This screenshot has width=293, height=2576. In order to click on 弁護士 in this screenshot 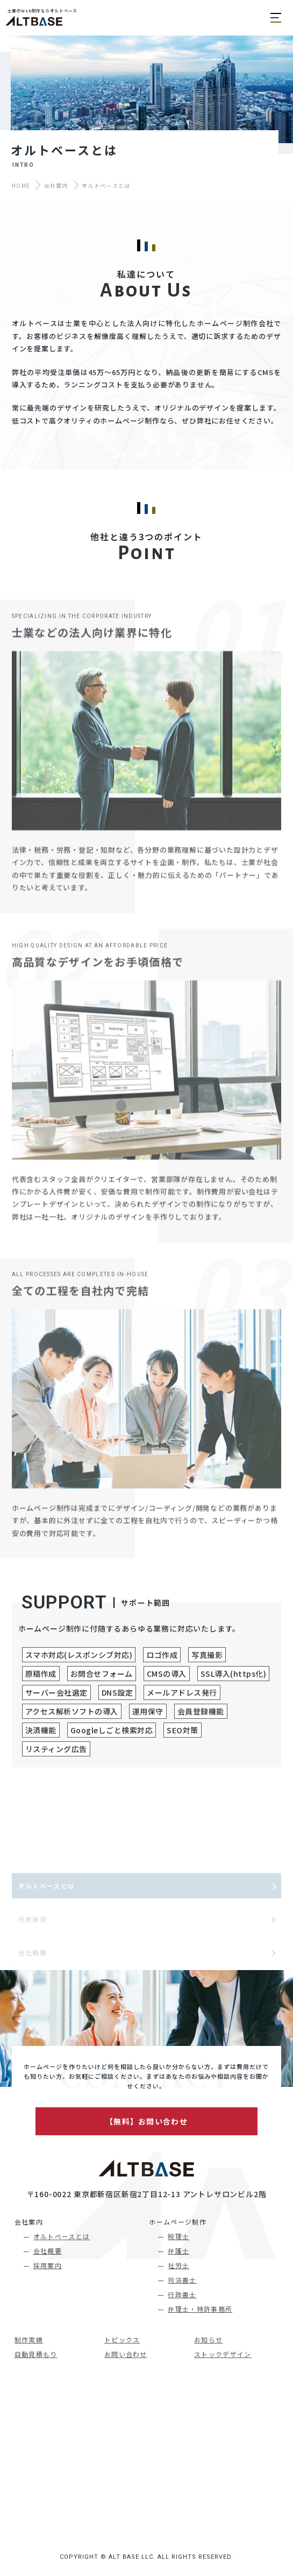, I will do `click(178, 2250)`.